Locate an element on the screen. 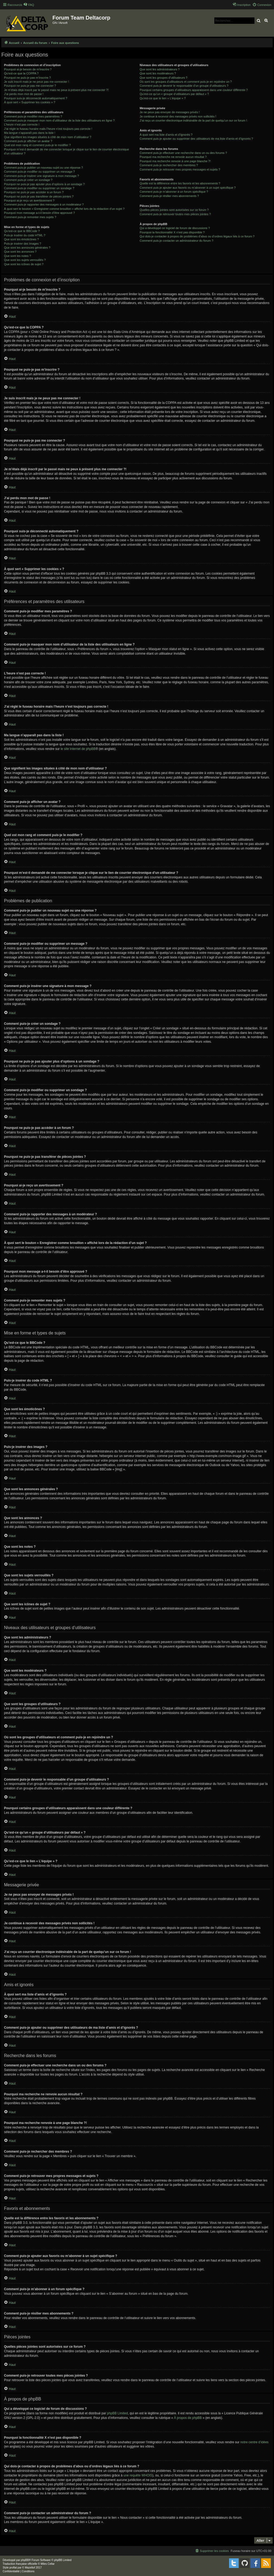 This screenshot has height=2576, width=274. Pourquoi ma recherche ne renvoie aucun résultat ? is located at coordinates (173, 156).